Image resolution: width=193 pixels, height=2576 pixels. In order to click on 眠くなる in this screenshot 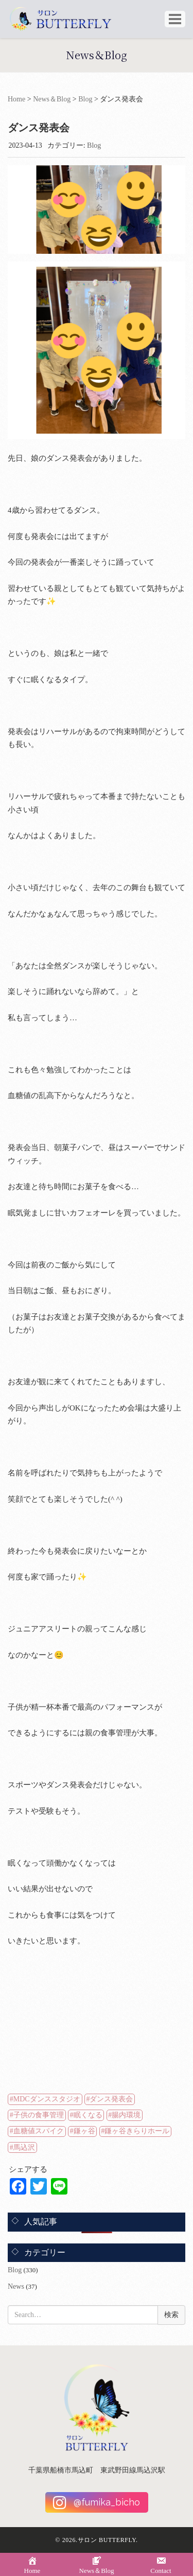, I will do `click(88, 2115)`.